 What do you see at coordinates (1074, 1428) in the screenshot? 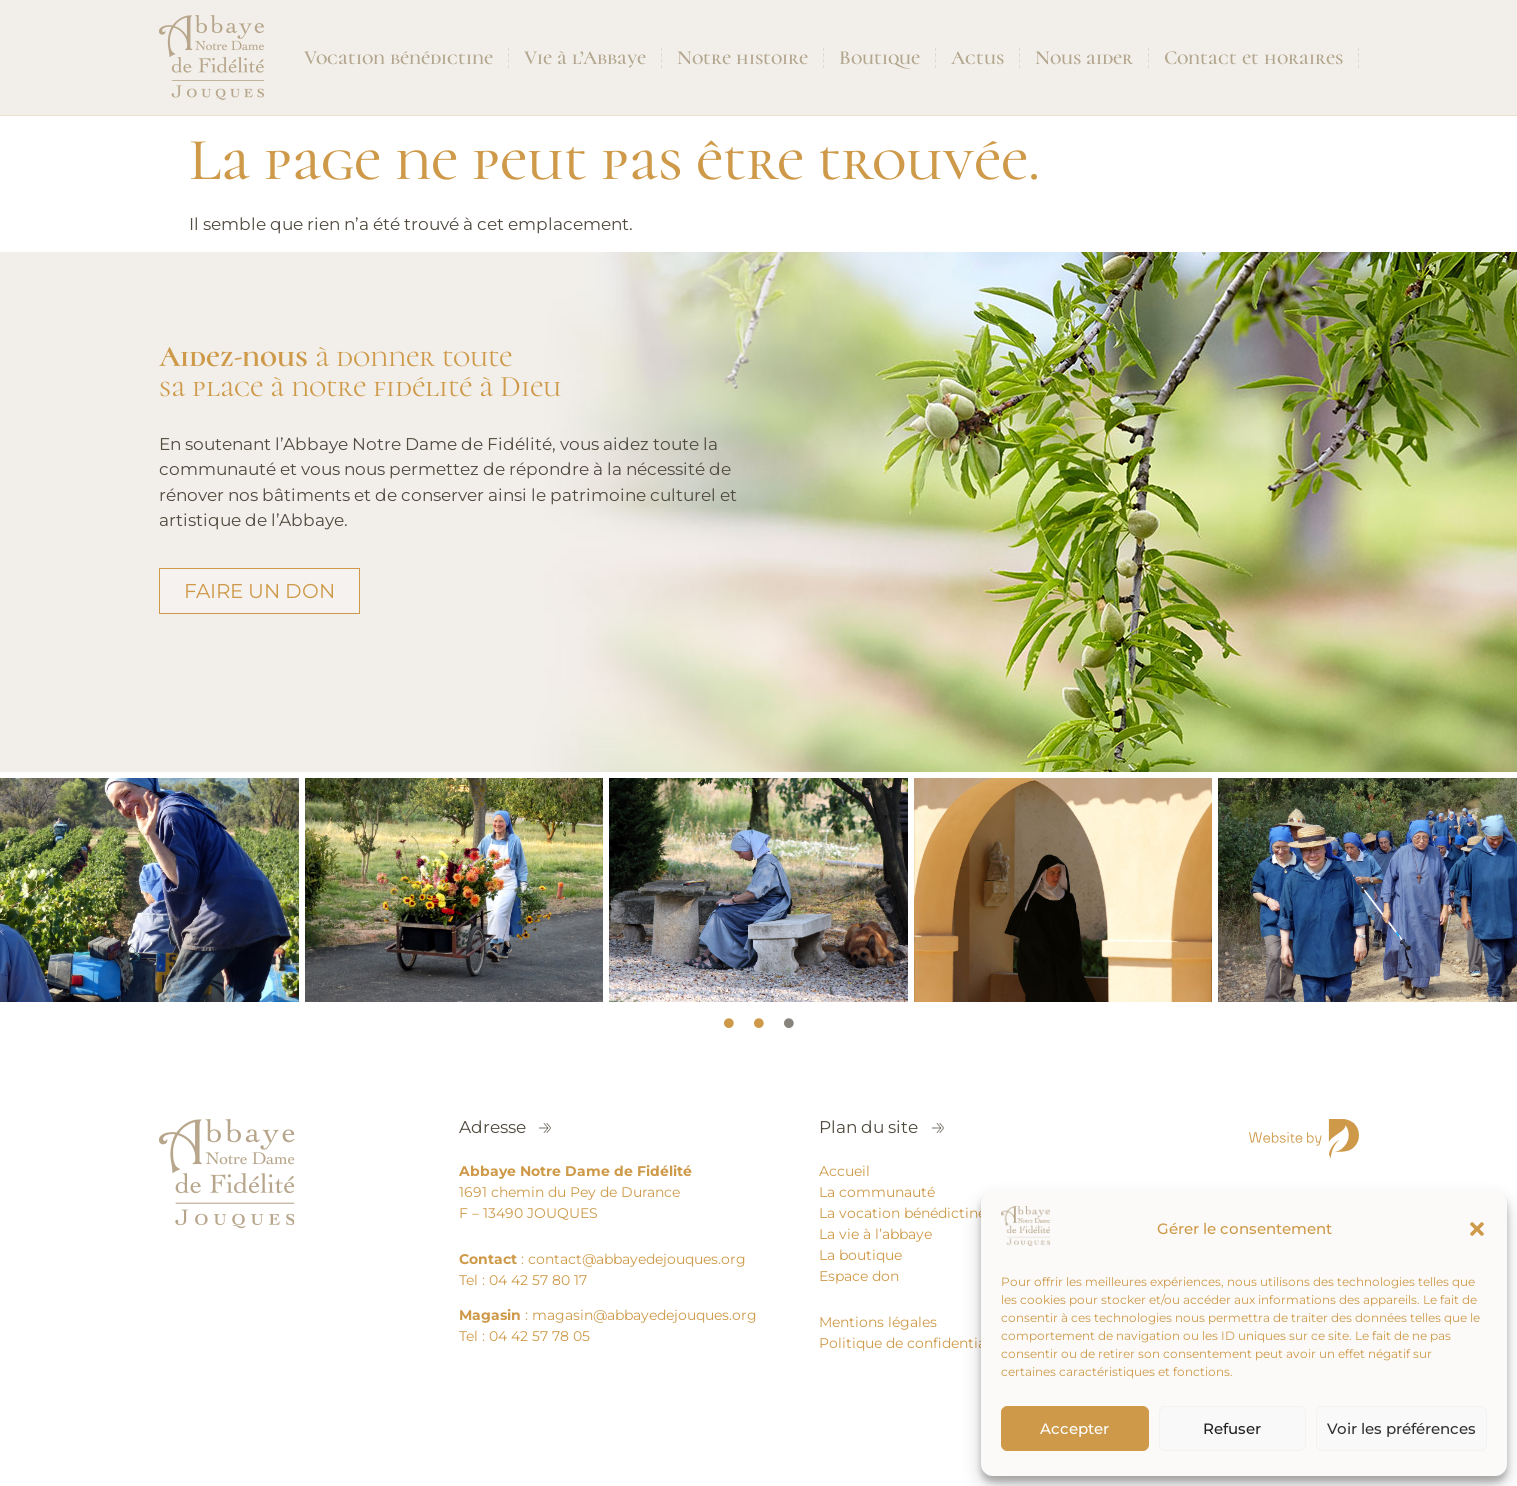
I see `Accepter` at bounding box center [1074, 1428].